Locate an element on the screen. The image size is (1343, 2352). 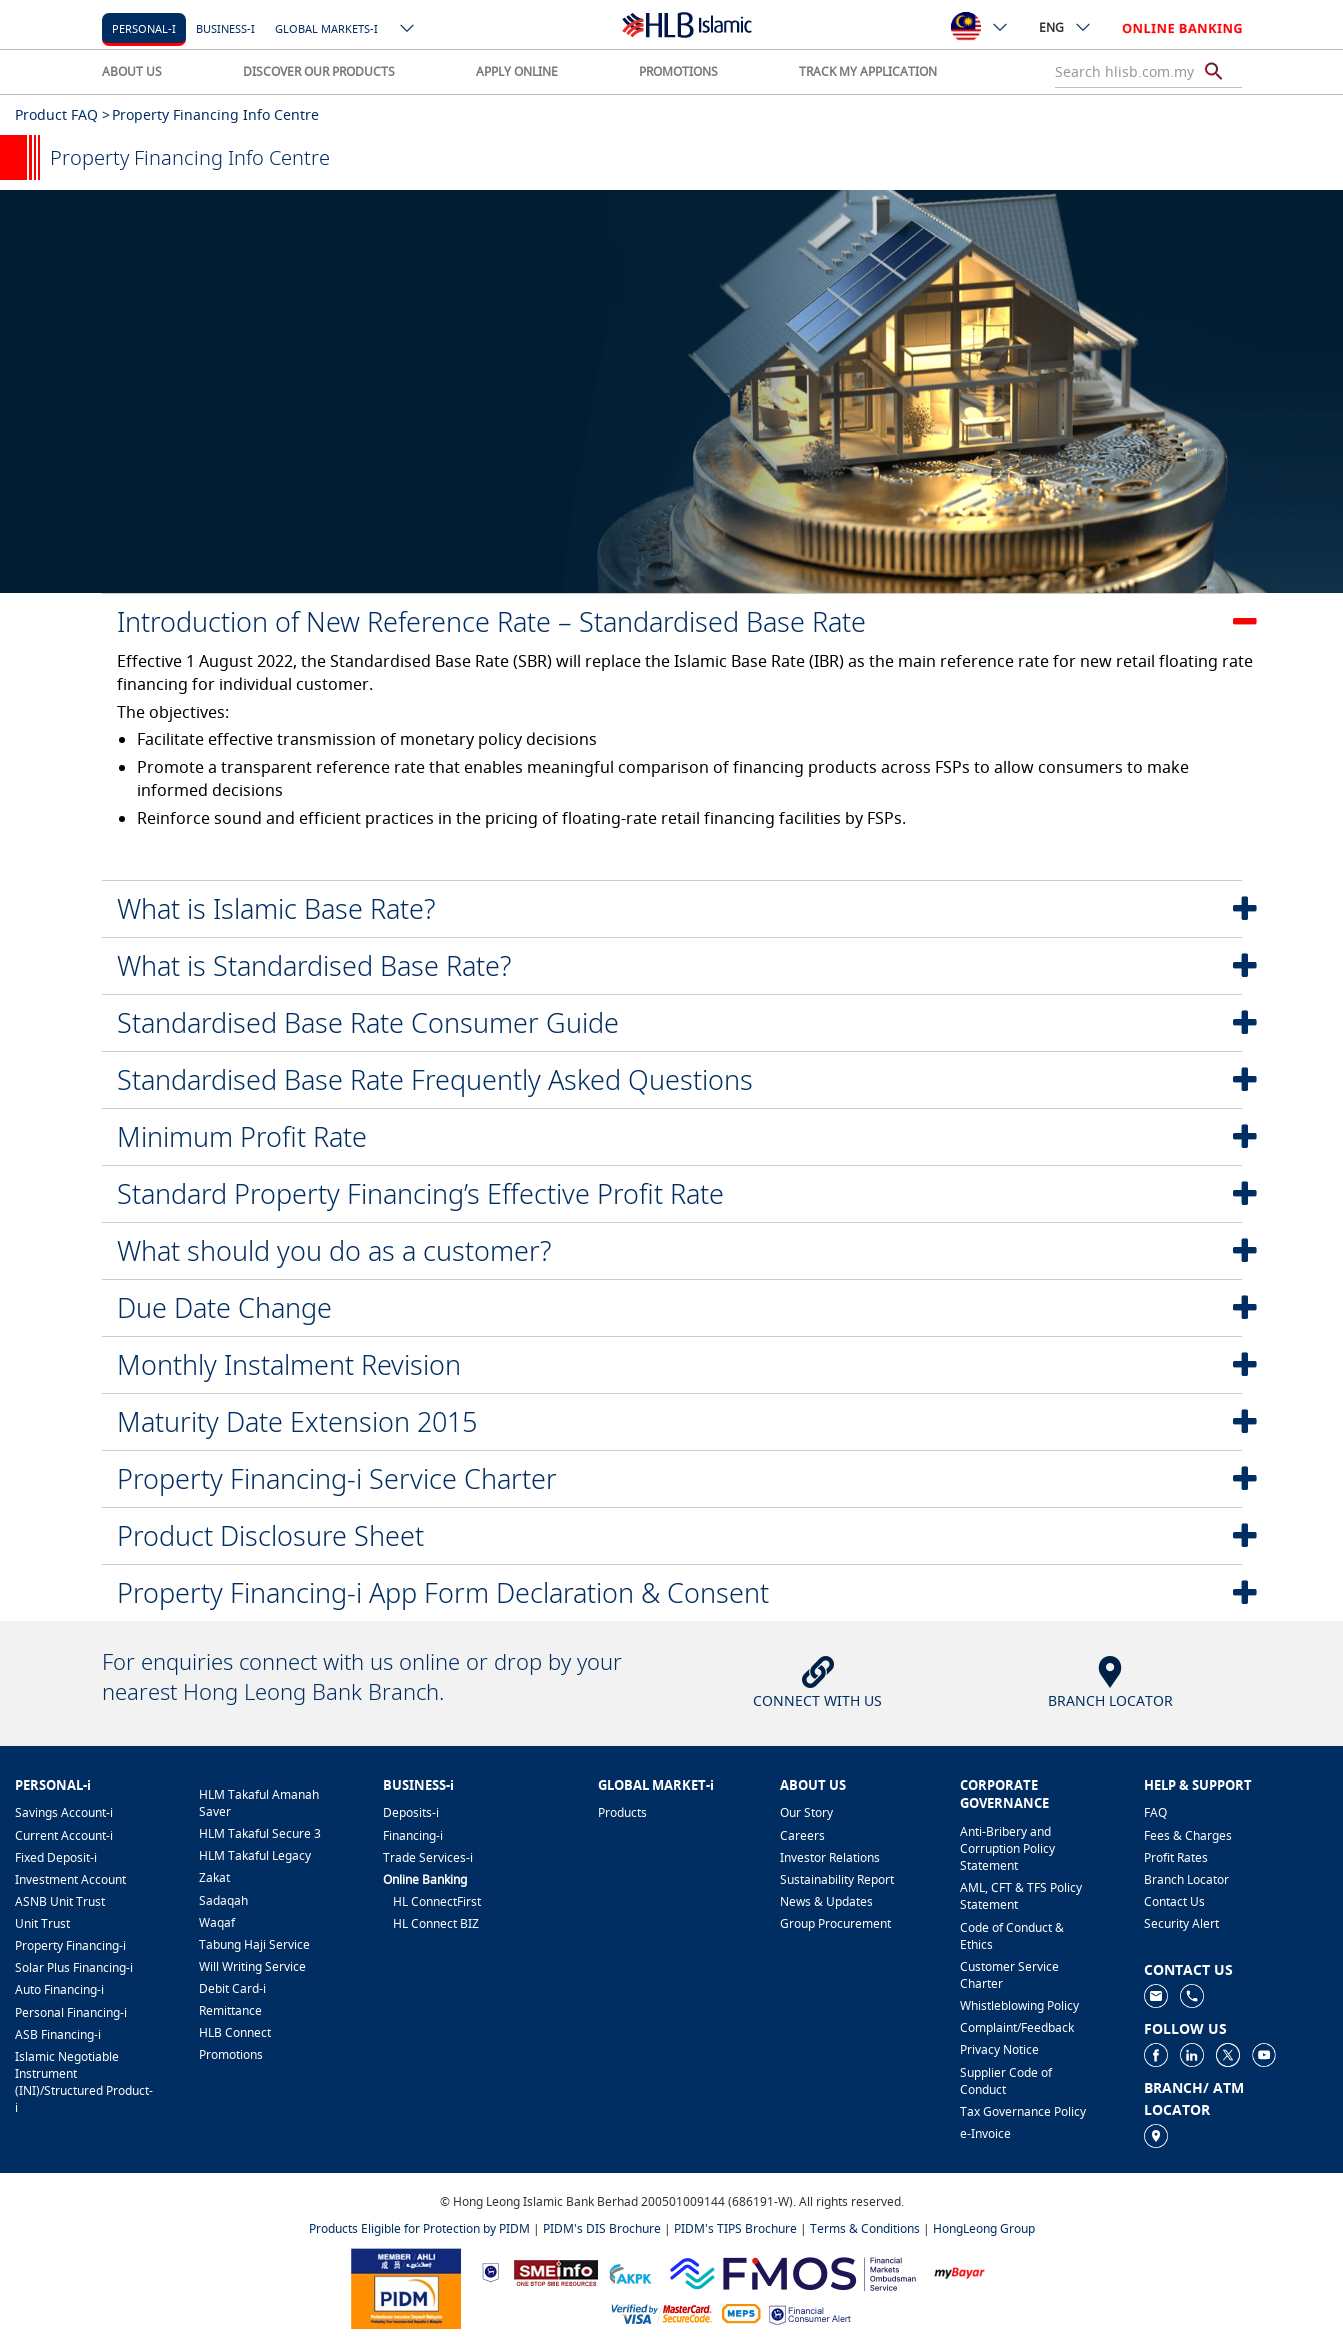
APPLY ONLINE is located at coordinates (517, 71).